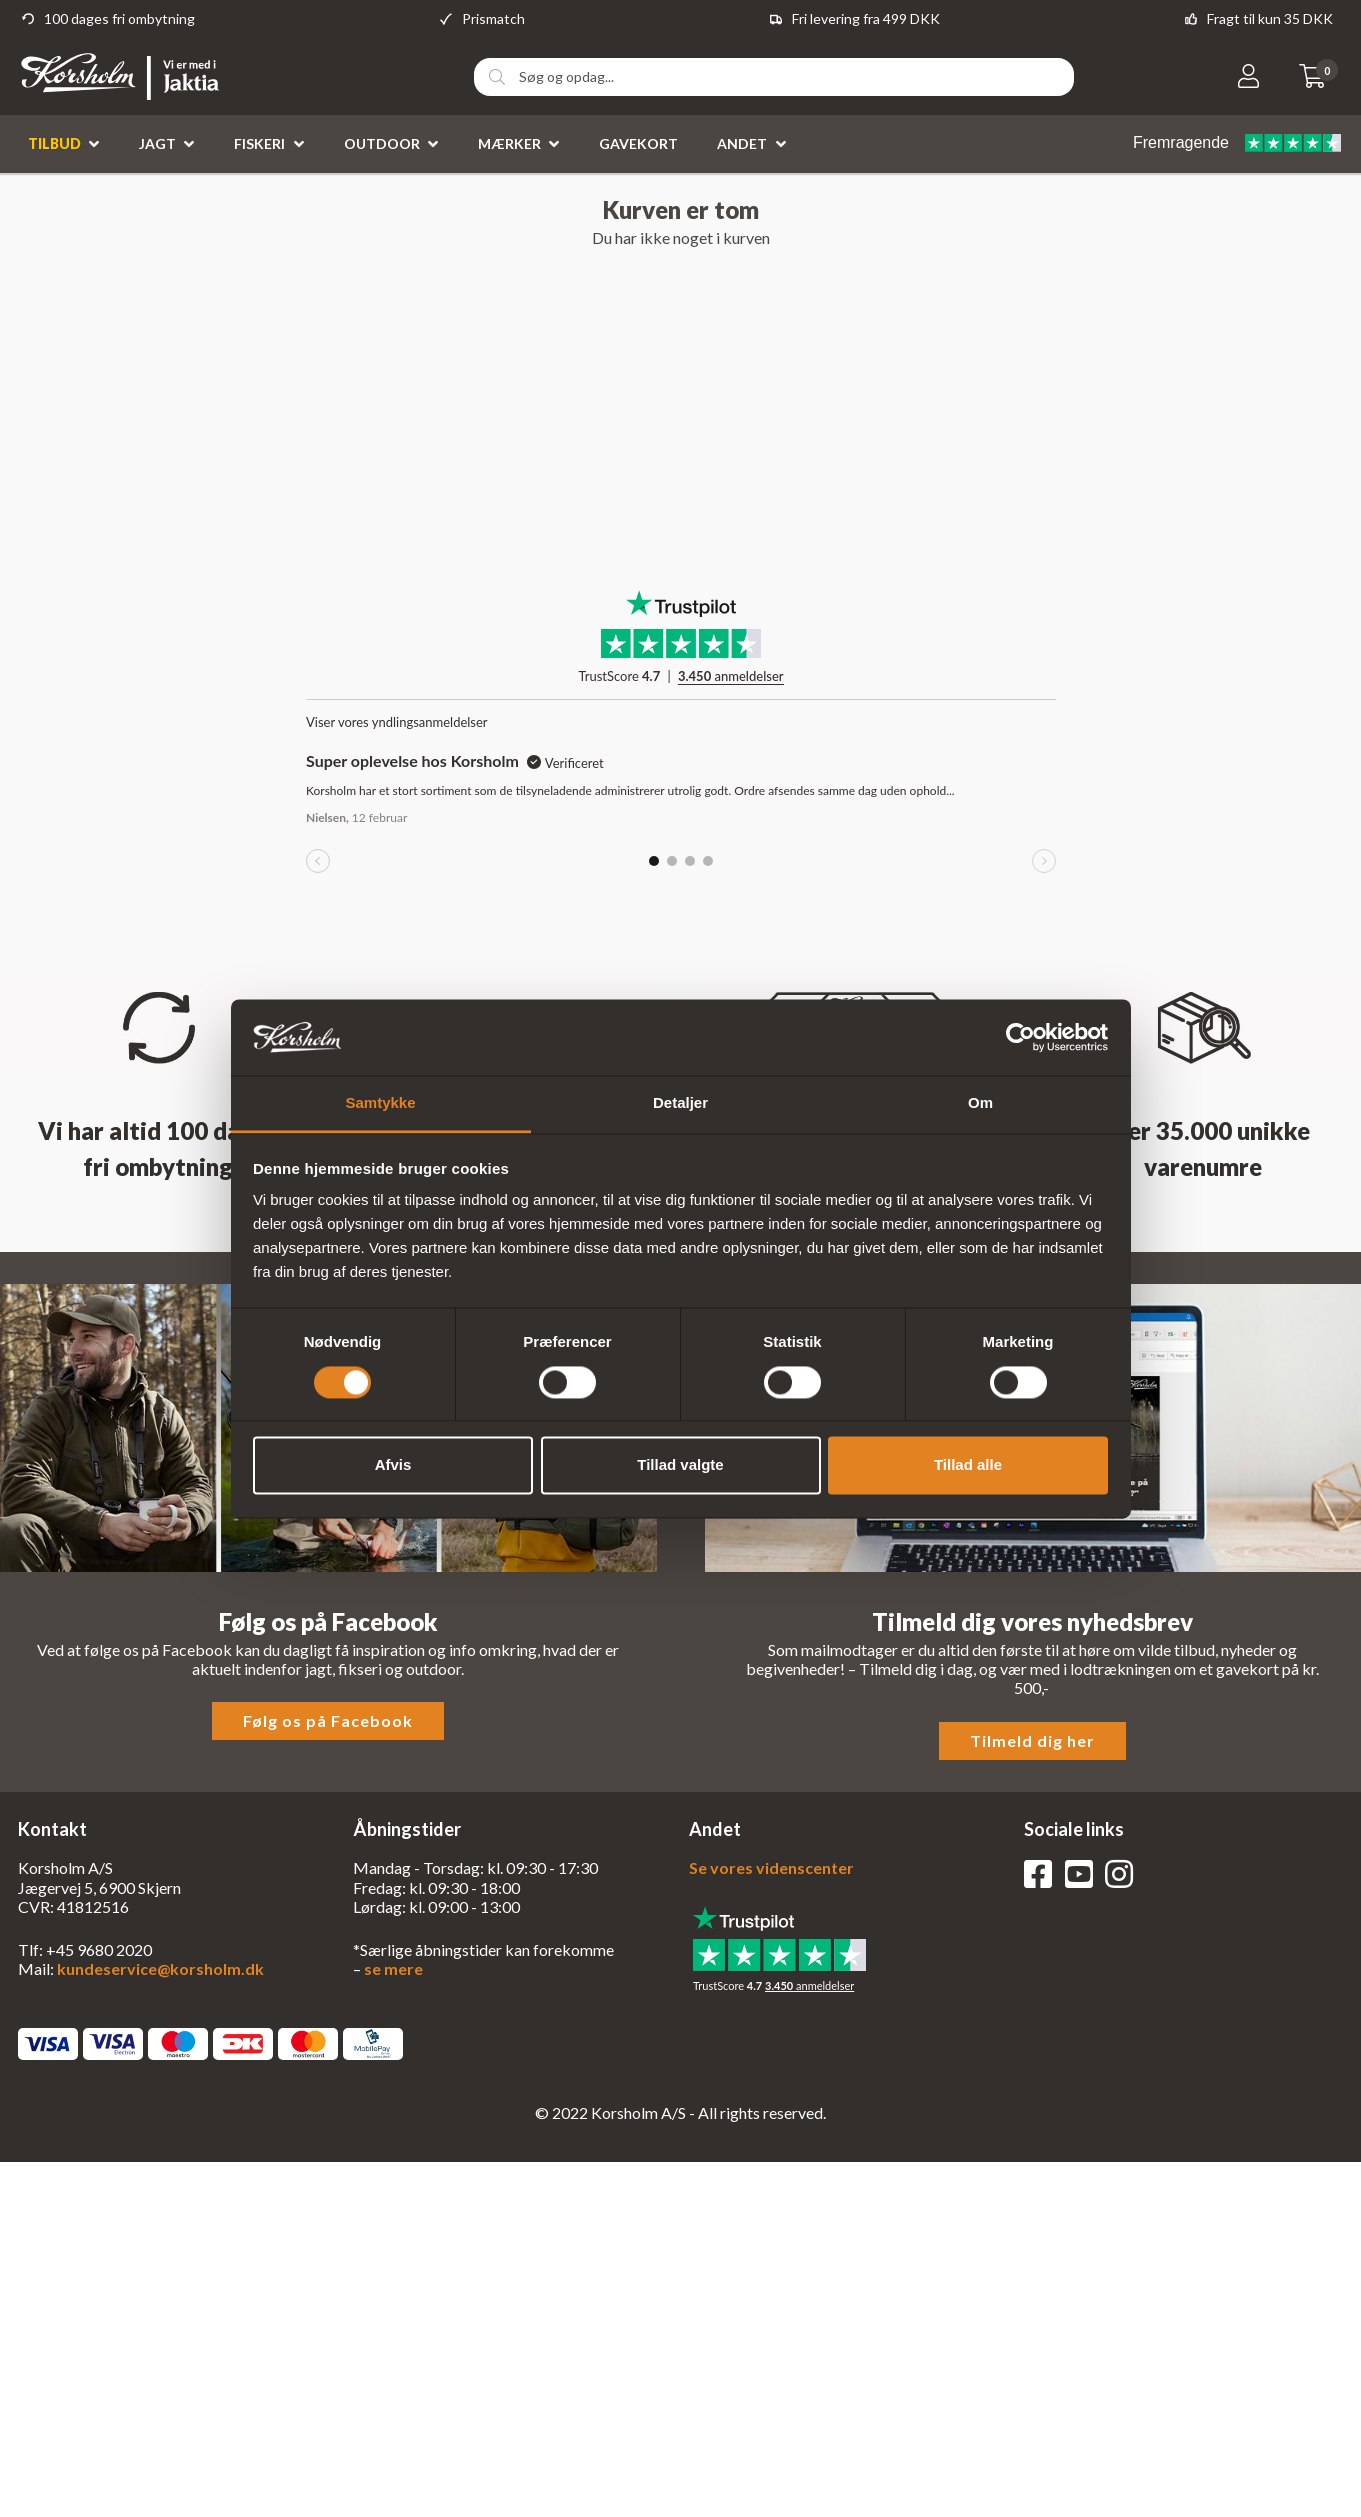 This screenshot has width=1361, height=2517. Describe the element at coordinates (968, 1465) in the screenshot. I see `Tillad alle` at that location.